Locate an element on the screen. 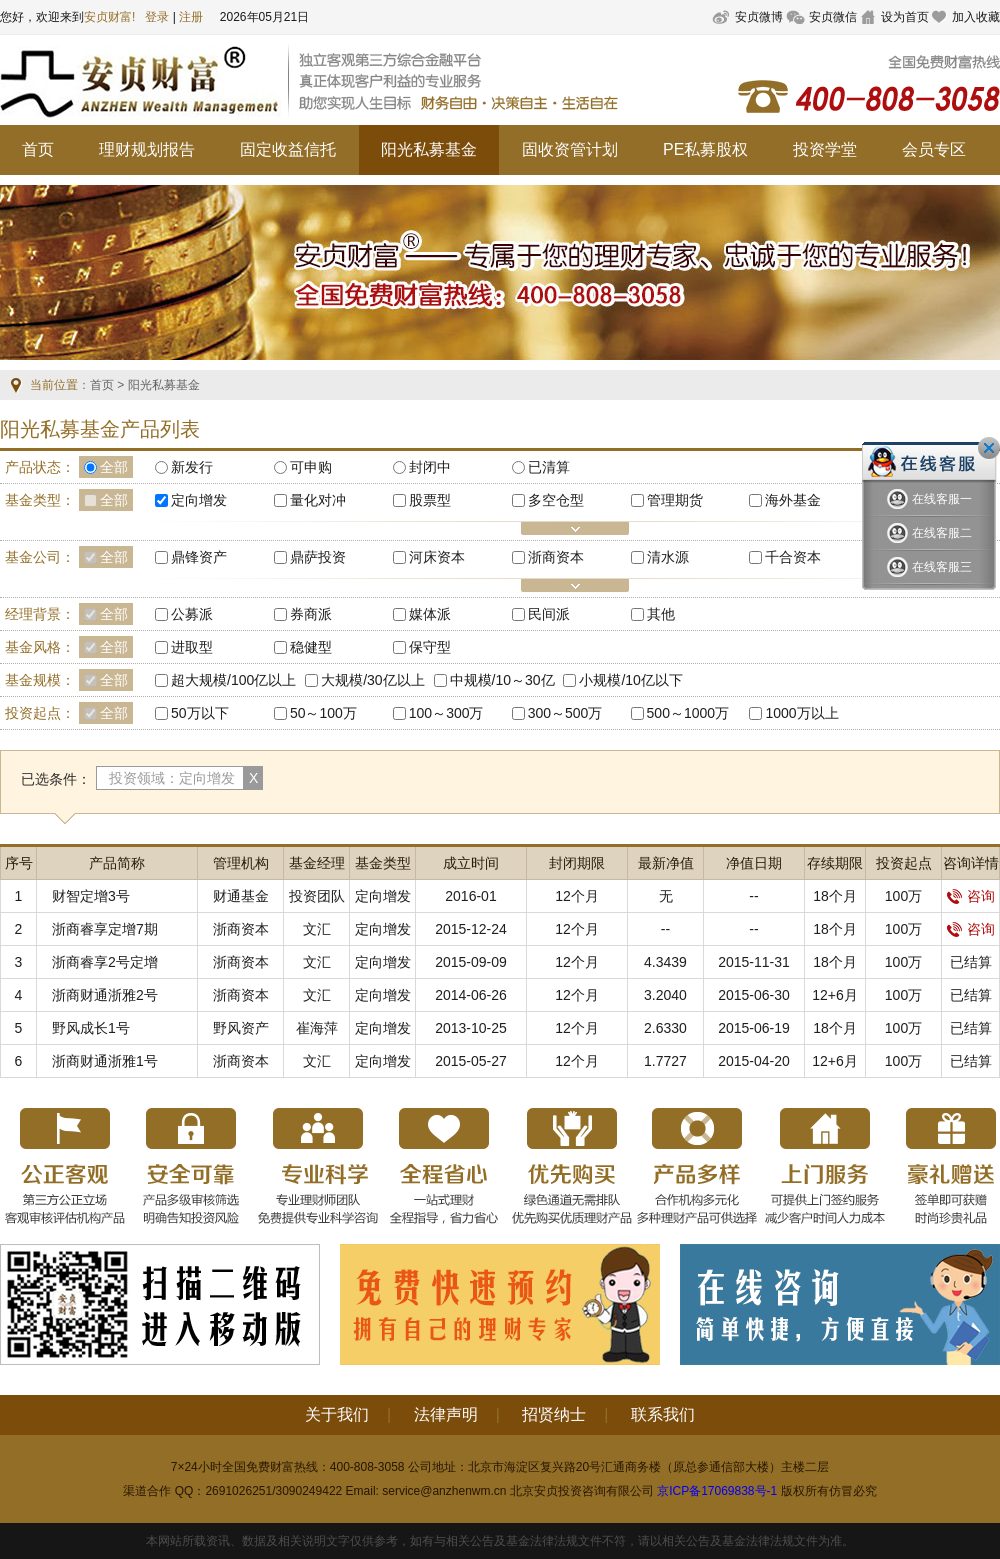 This screenshot has height=1559, width=1000. 固定收益信托 is located at coordinates (288, 149).